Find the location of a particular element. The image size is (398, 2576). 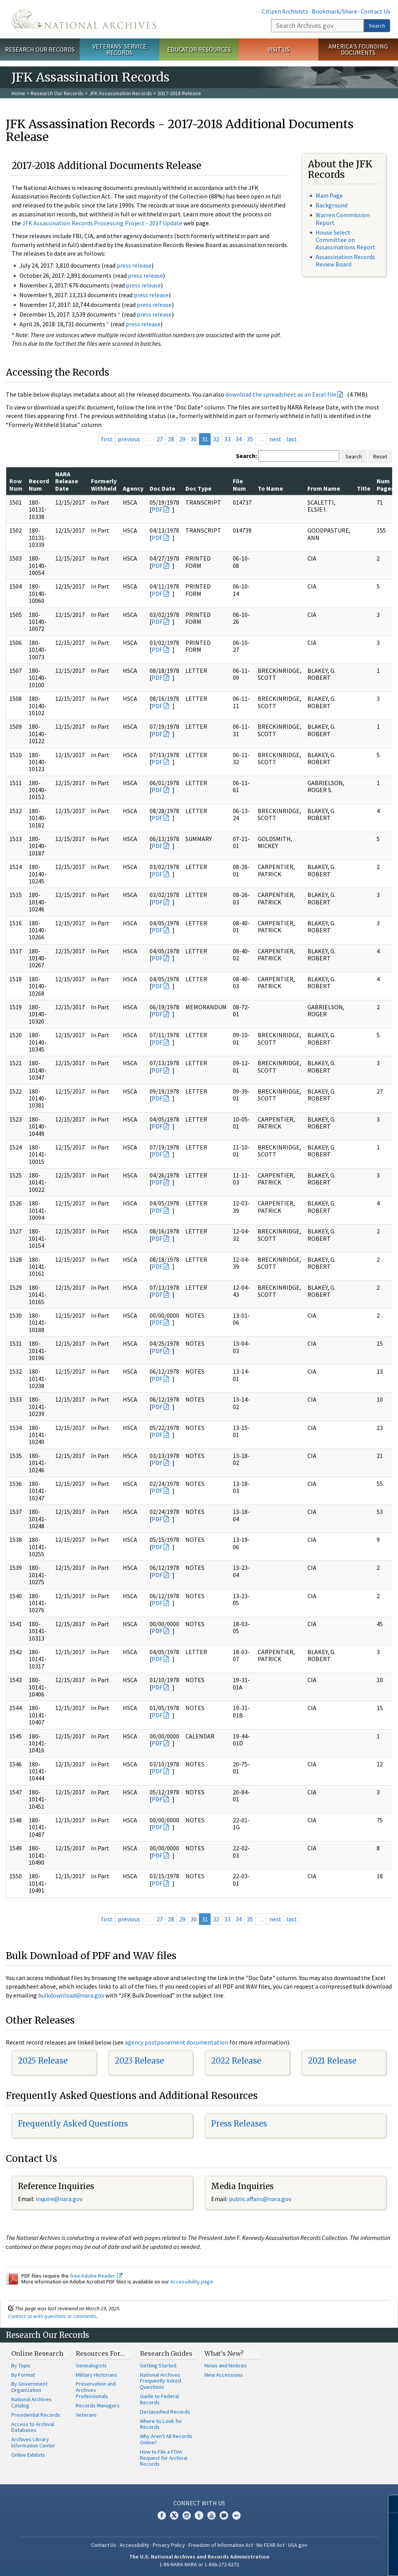

28 is located at coordinates (171, 439).